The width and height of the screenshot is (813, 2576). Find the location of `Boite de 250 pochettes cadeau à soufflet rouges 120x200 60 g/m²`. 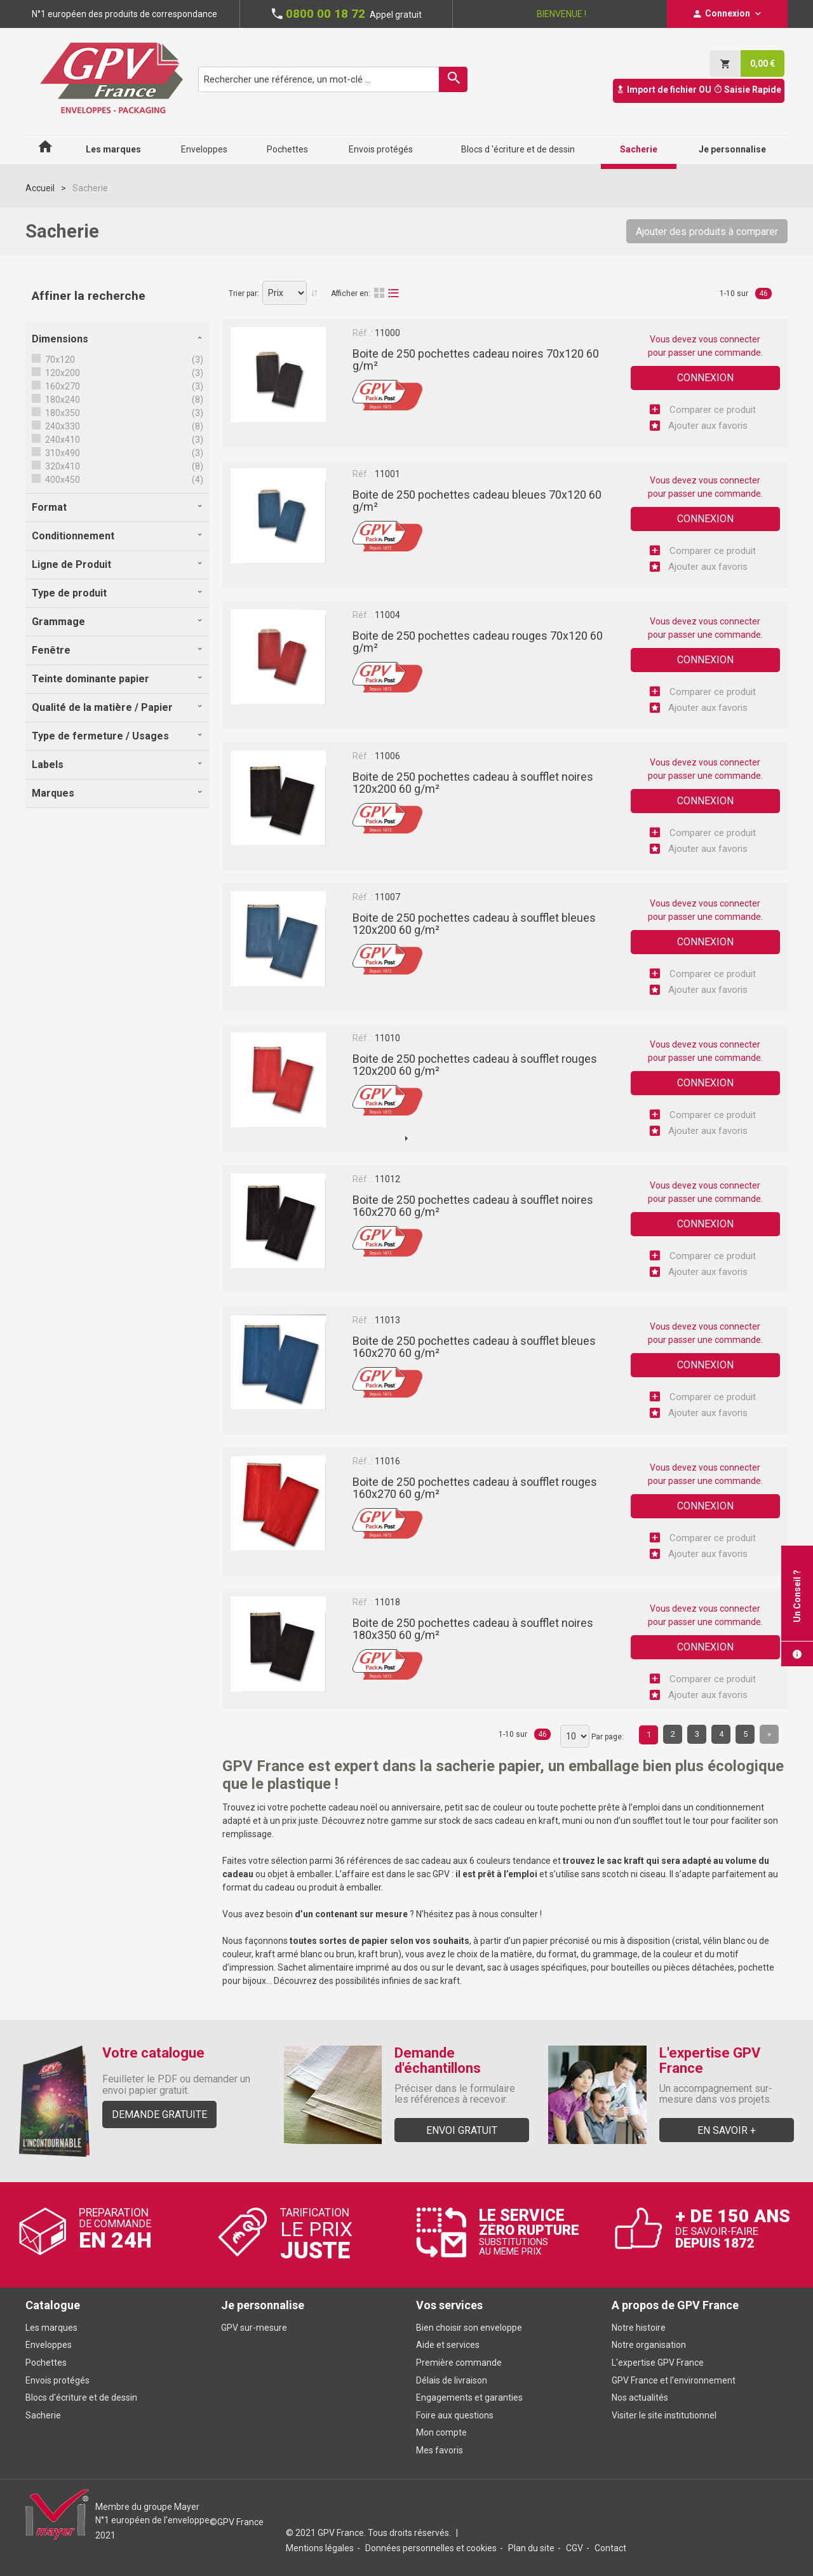

Boite de 250 pochettes cadeau à soufflet rouges 120x200 60 g/m² is located at coordinates (475, 1065).